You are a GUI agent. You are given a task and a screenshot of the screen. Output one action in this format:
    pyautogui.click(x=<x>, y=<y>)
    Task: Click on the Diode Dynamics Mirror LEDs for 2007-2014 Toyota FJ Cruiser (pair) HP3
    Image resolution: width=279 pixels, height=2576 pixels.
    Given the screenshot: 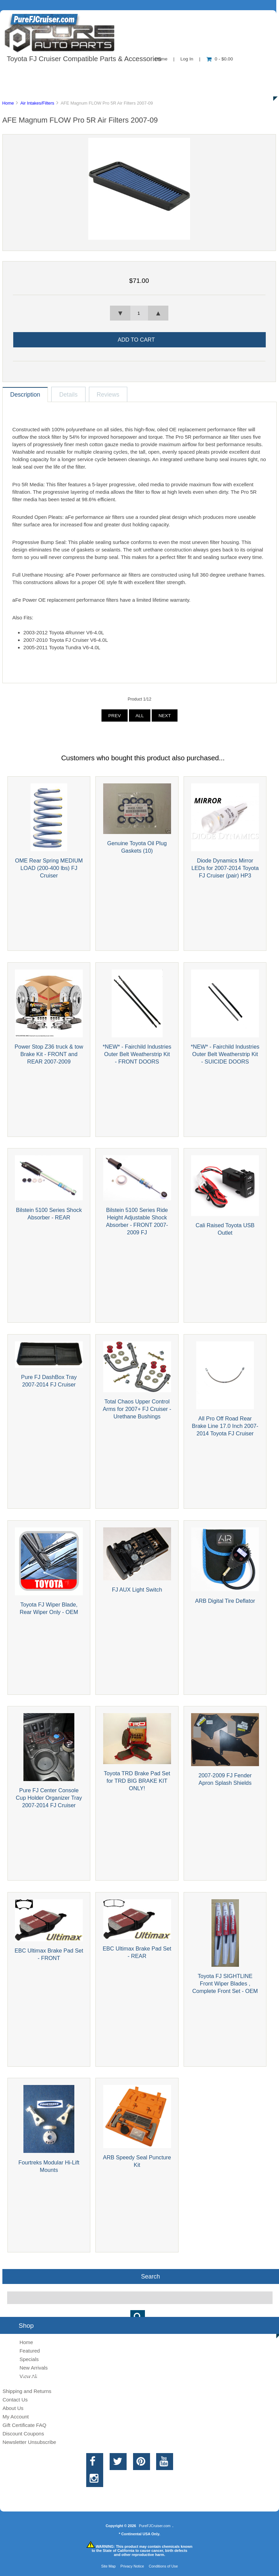 What is the action you would take?
    pyautogui.click(x=225, y=867)
    